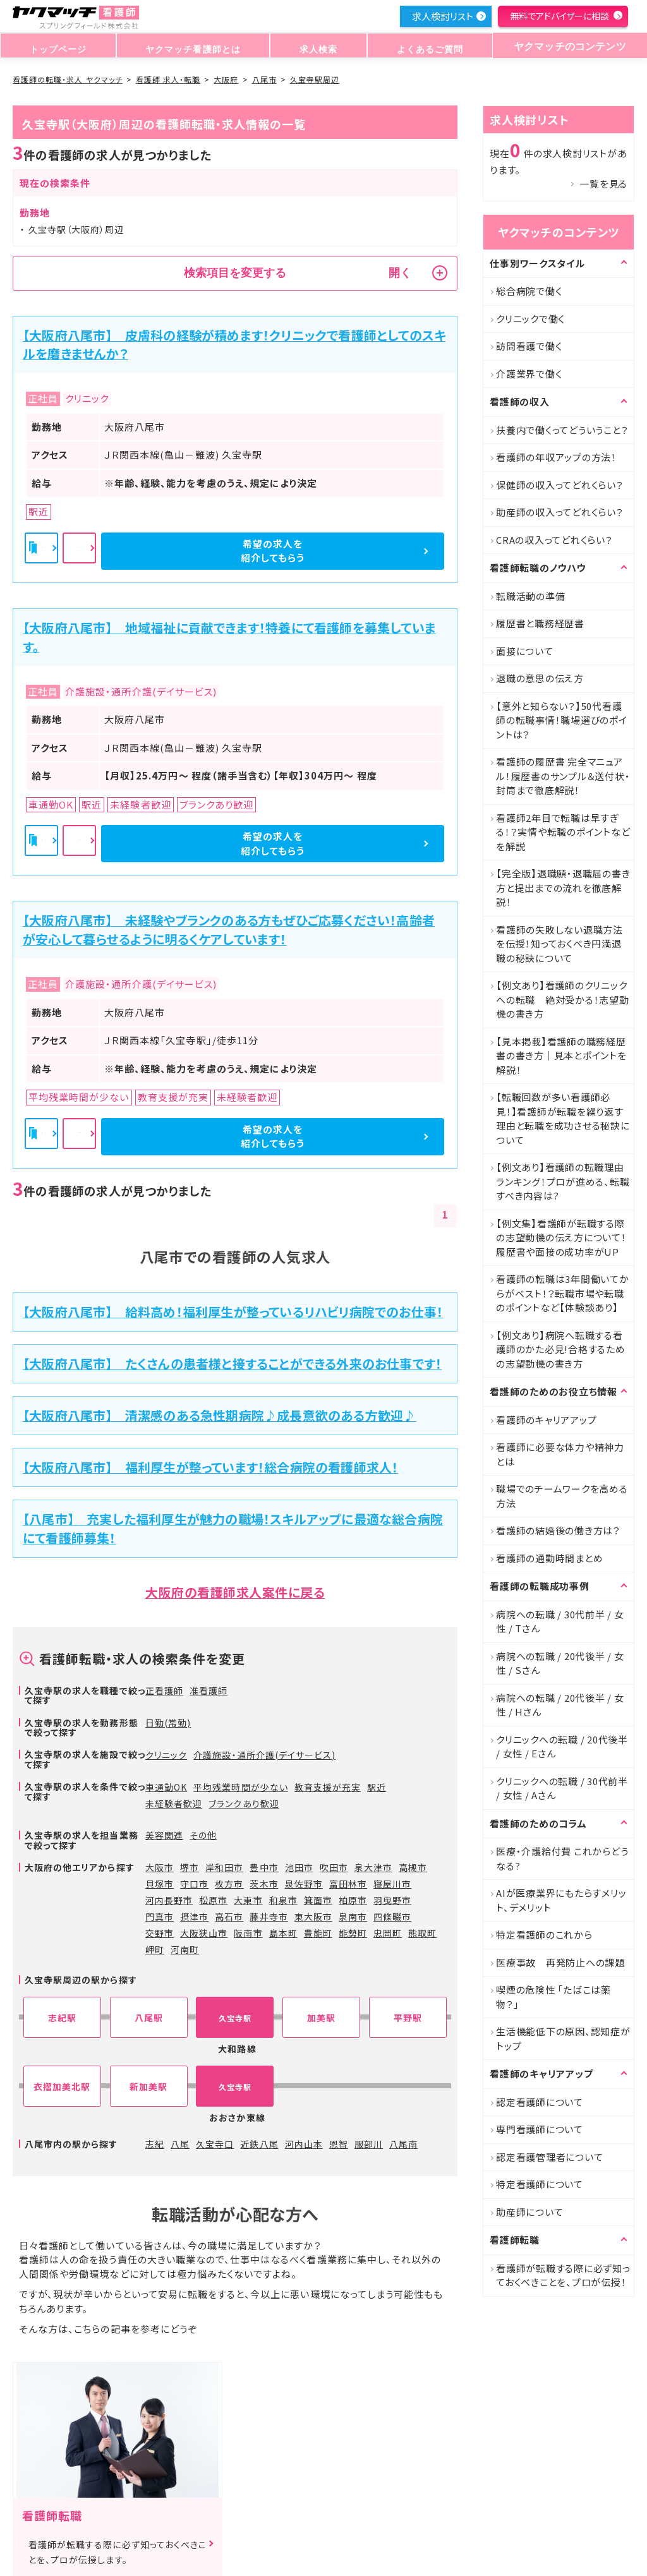  What do you see at coordinates (549, 2157) in the screenshot?
I see `認定看護管理者について` at bounding box center [549, 2157].